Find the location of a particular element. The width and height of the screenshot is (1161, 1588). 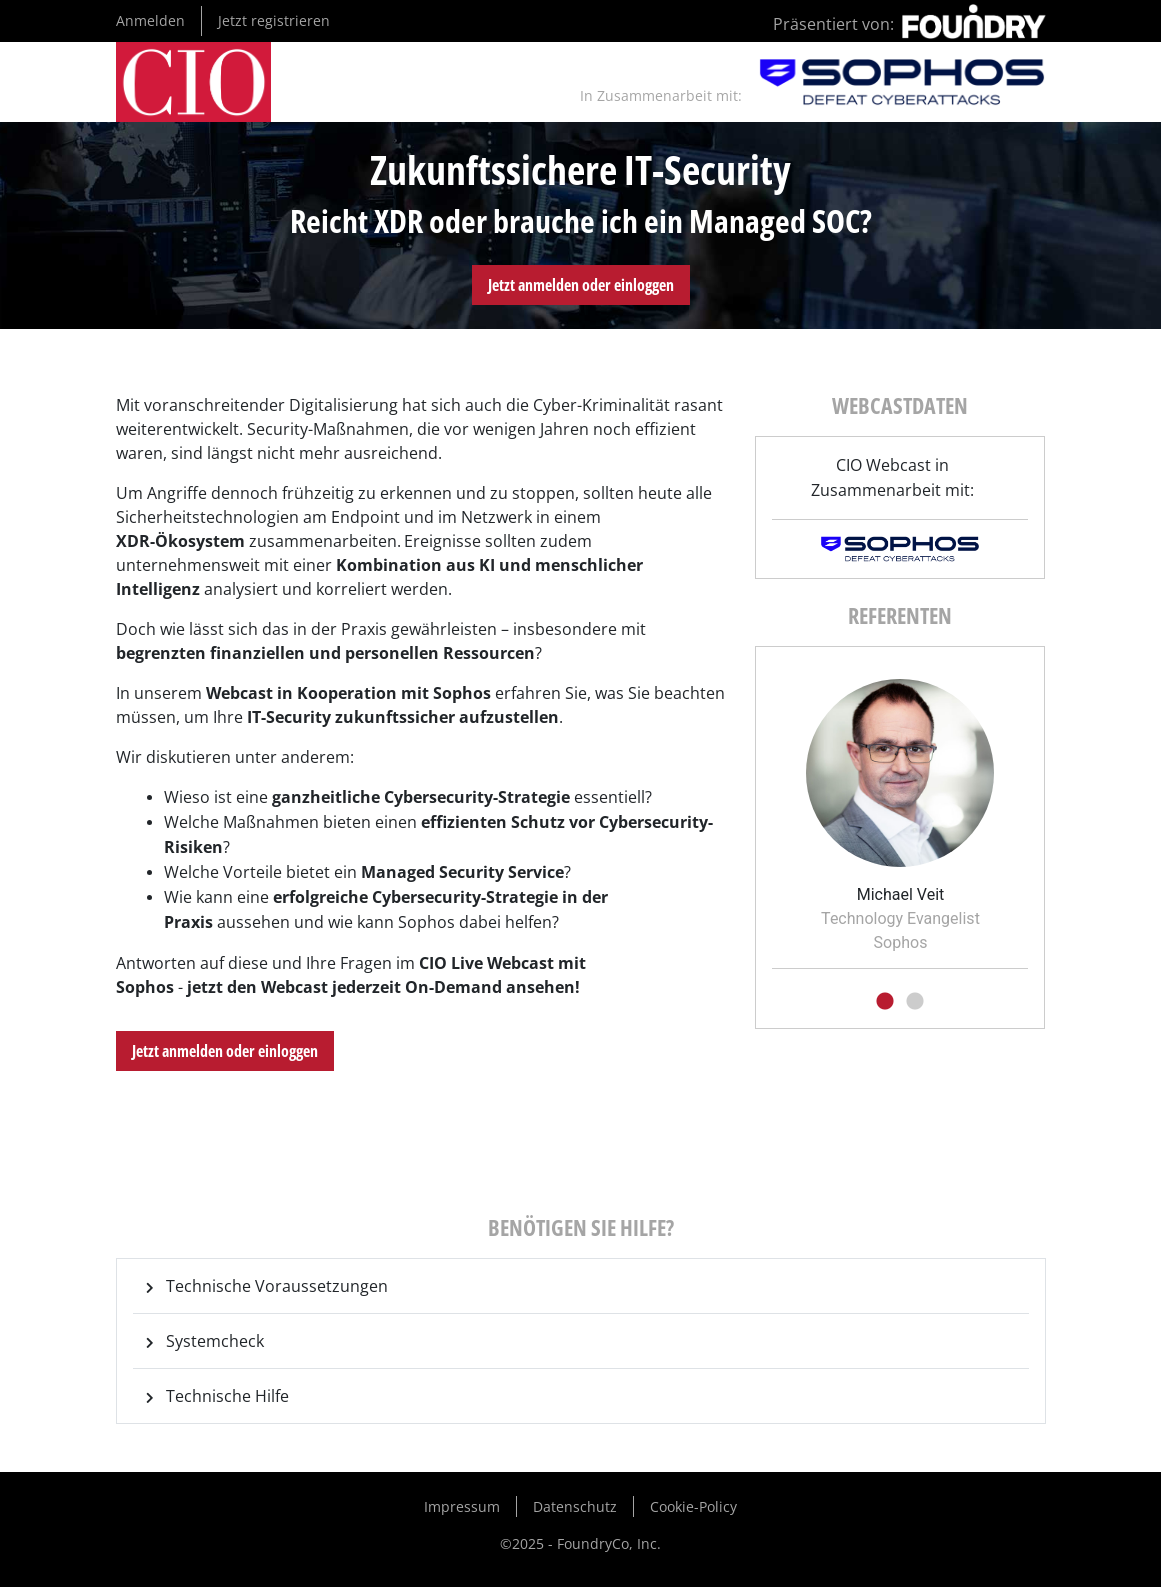

Datenschutz is located at coordinates (575, 1506).